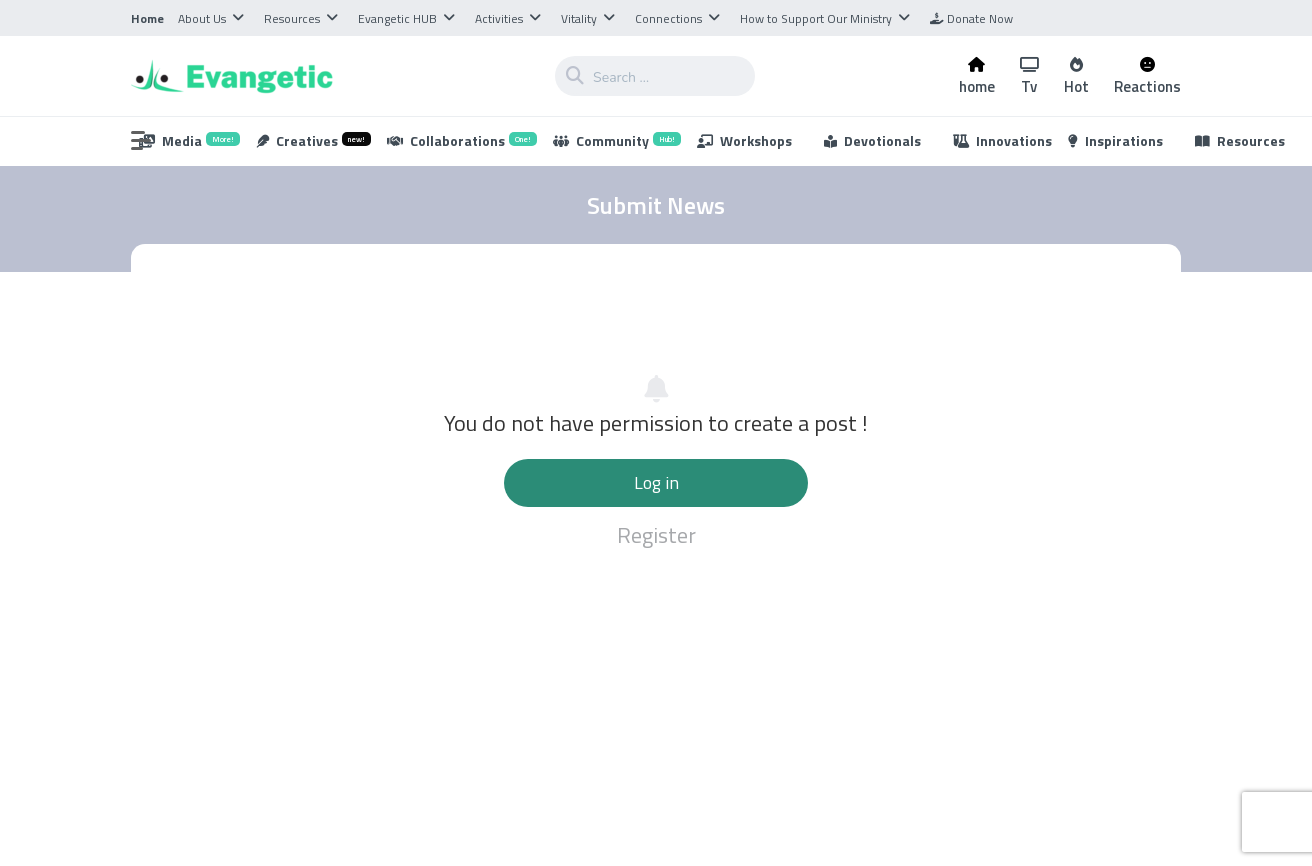  I want to click on Hot, so click(1076, 76).